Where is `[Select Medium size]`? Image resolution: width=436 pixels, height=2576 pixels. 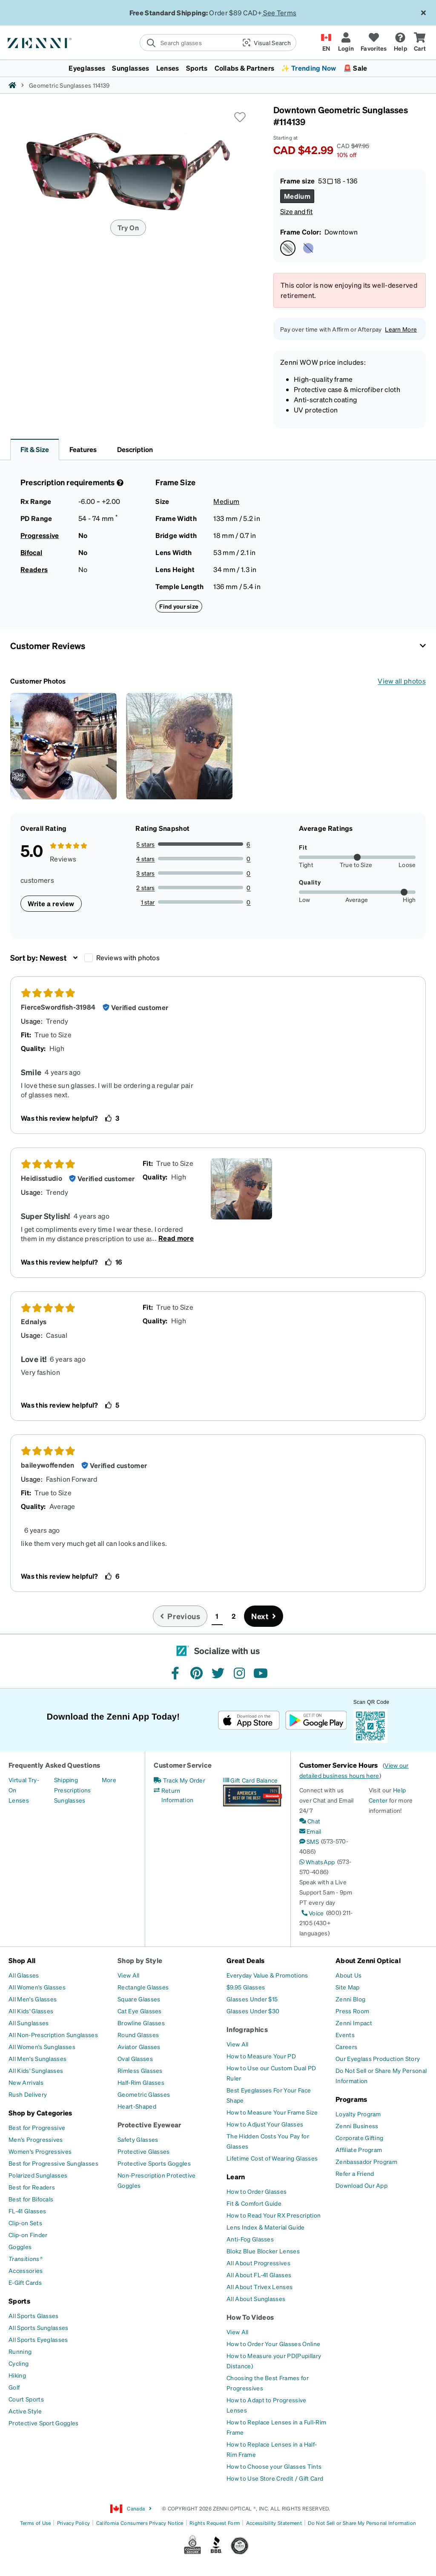
[Select Medium size] is located at coordinates (297, 196).